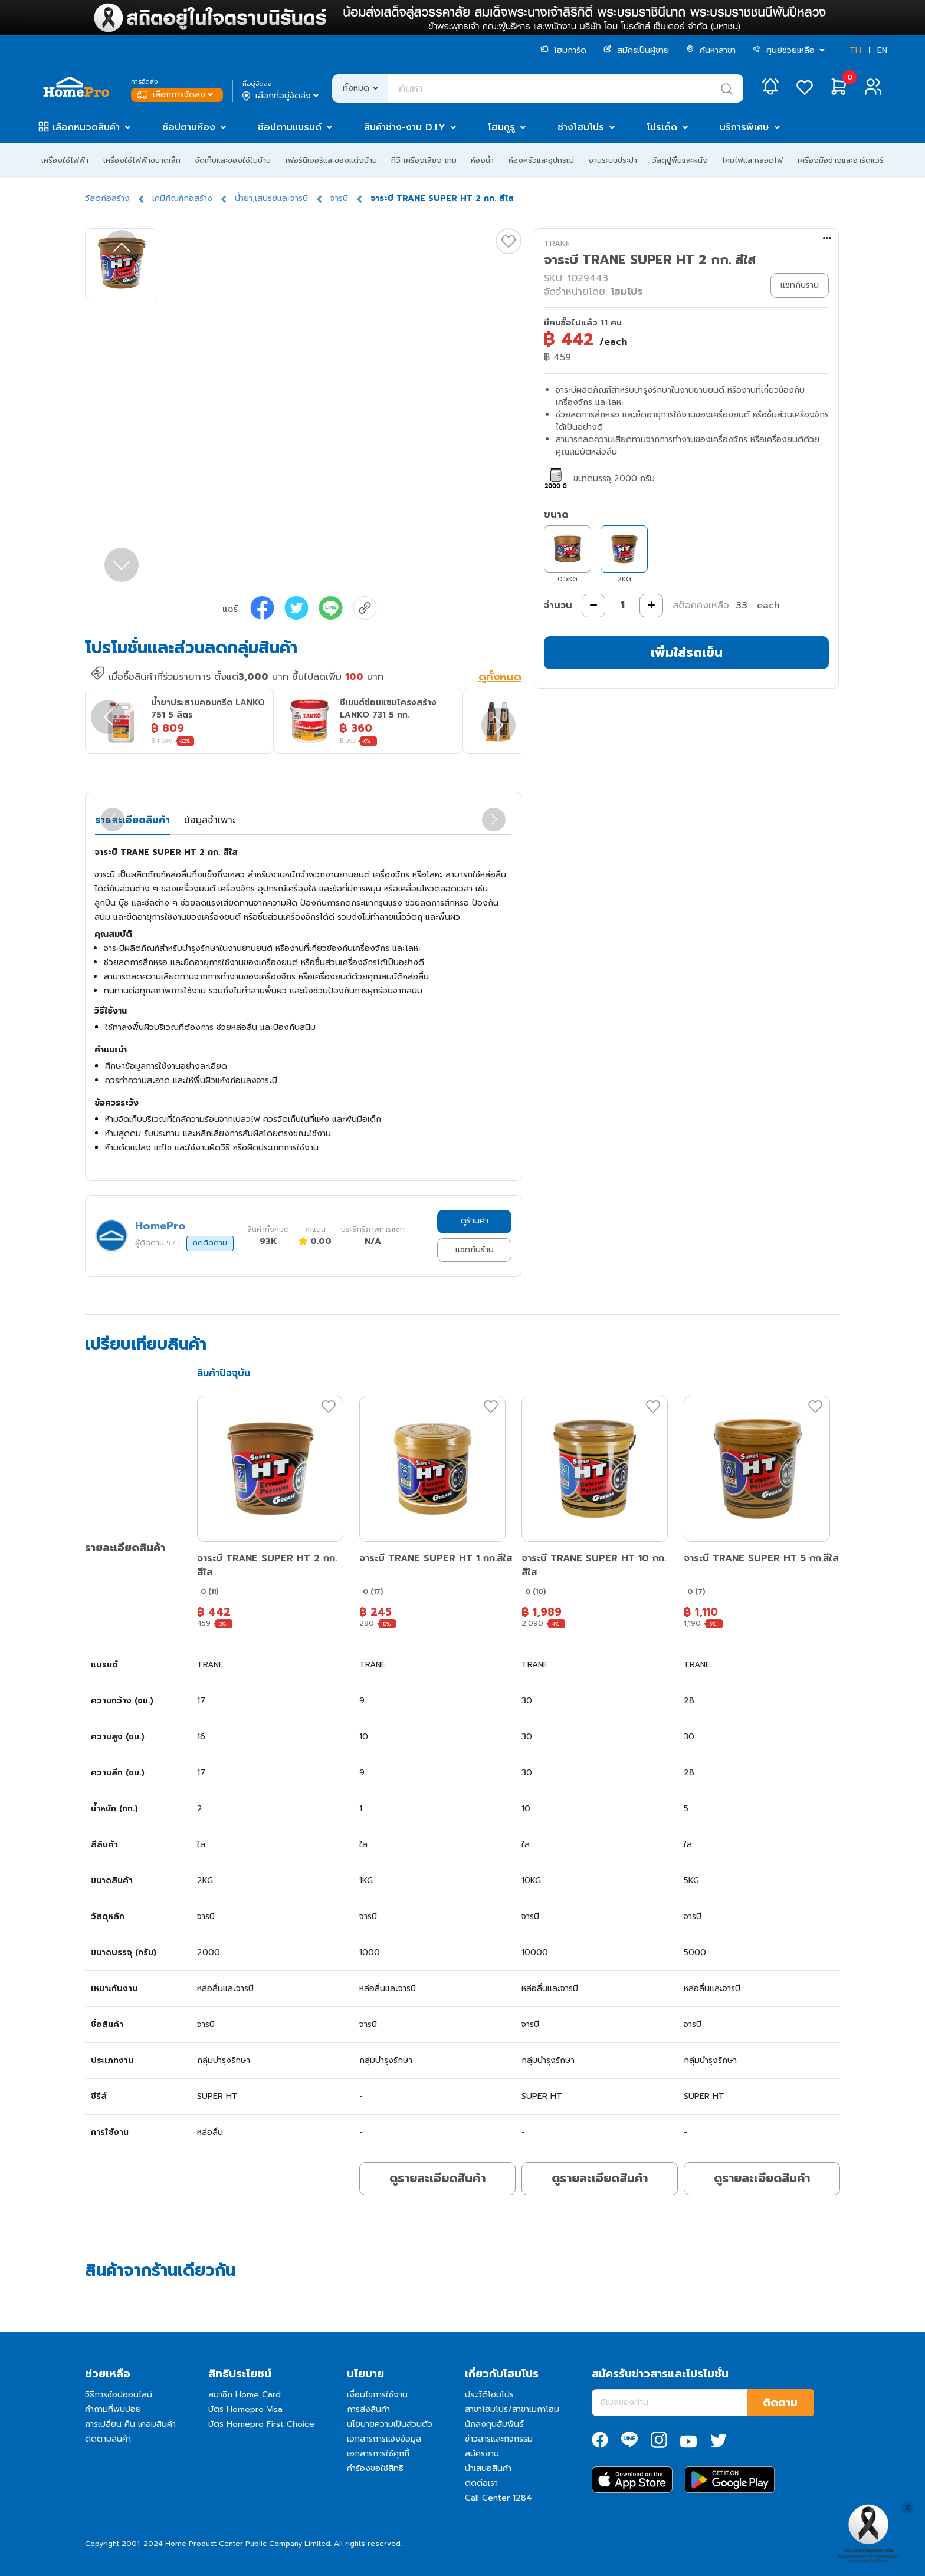 This screenshot has width=925, height=2576. What do you see at coordinates (64, 160) in the screenshot?
I see `เครื่องใช้ไฟฟ้า` at bounding box center [64, 160].